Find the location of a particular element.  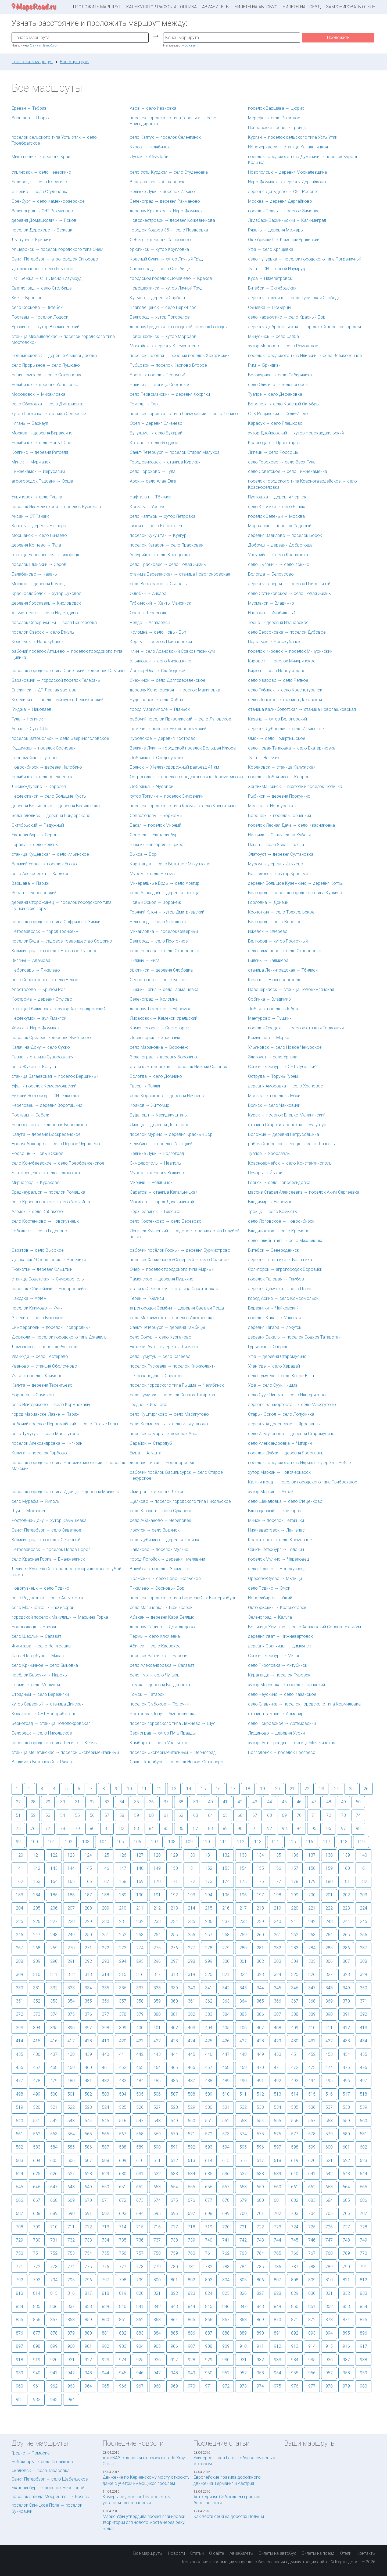

983 is located at coordinates (54, 2399).